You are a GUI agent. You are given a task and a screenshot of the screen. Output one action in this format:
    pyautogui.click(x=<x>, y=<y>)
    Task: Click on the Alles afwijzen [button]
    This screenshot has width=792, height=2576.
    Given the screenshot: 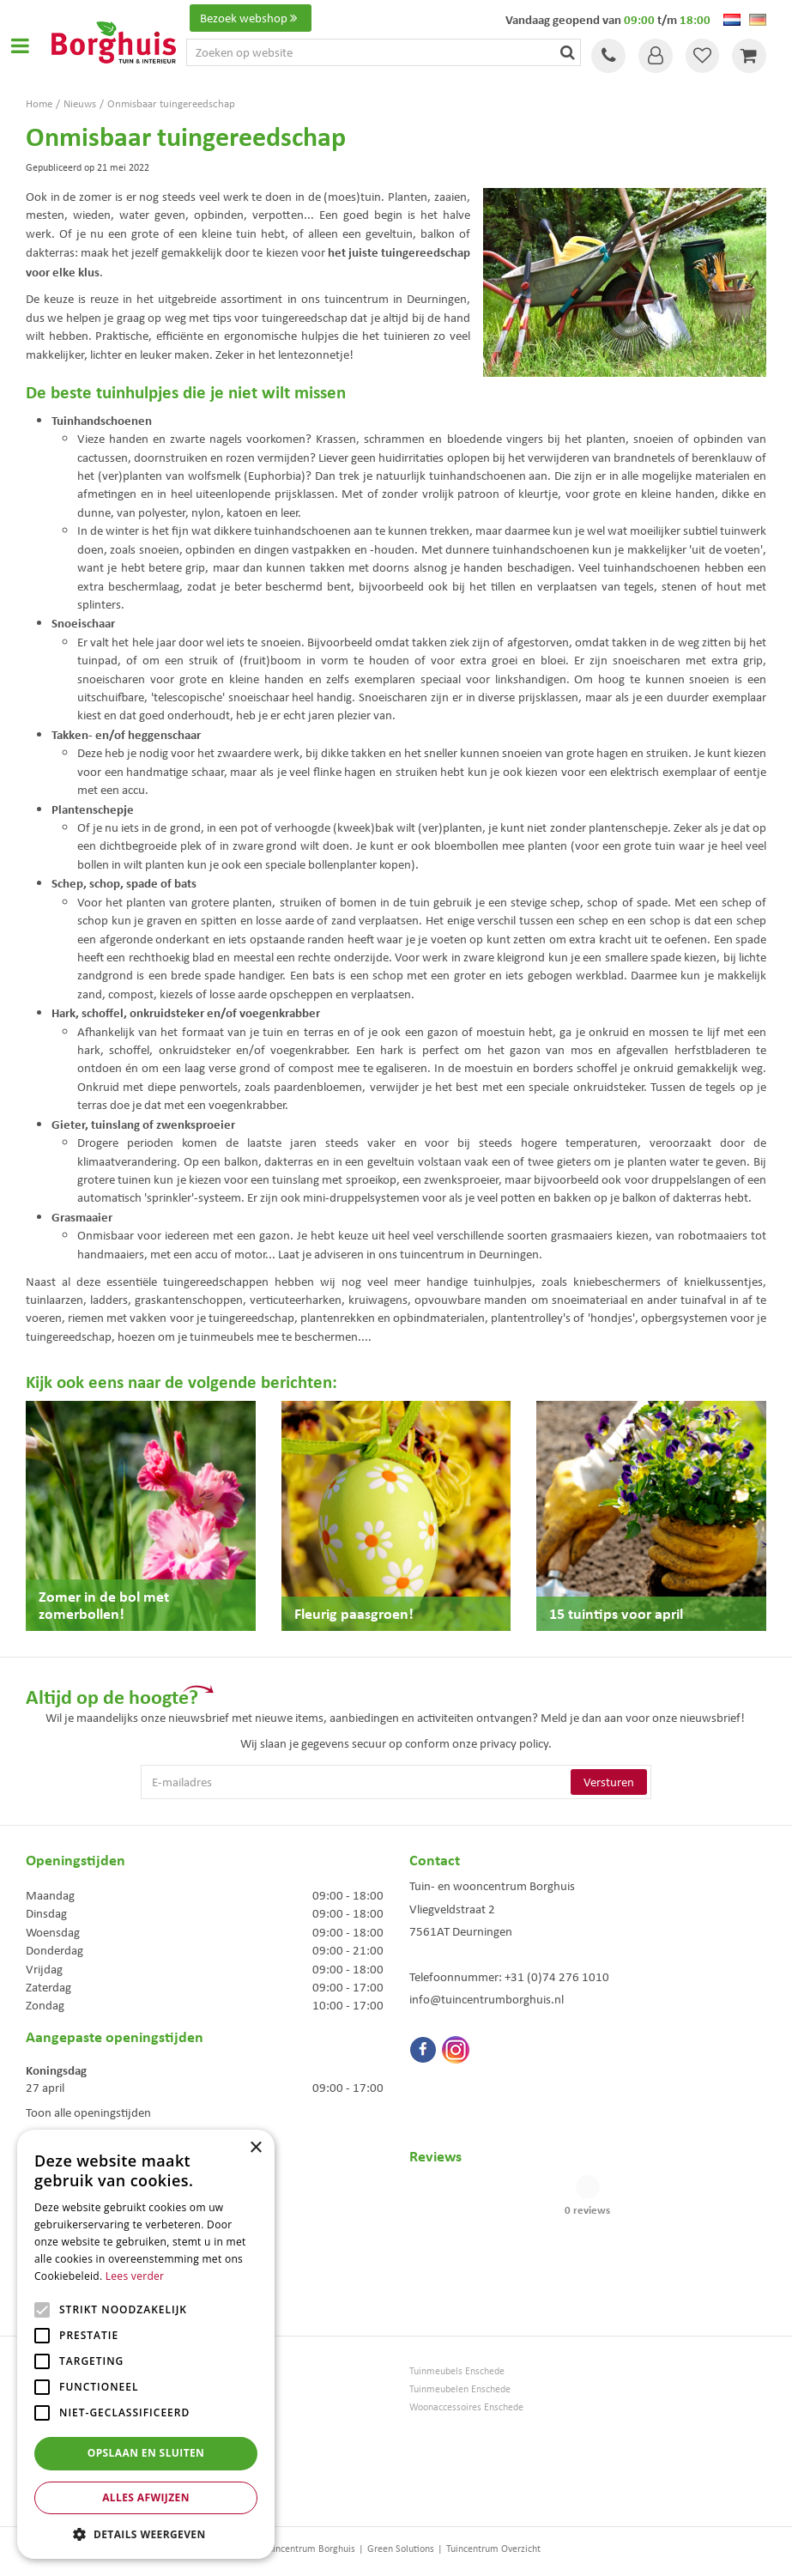 What is the action you would take?
    pyautogui.click(x=146, y=2497)
    